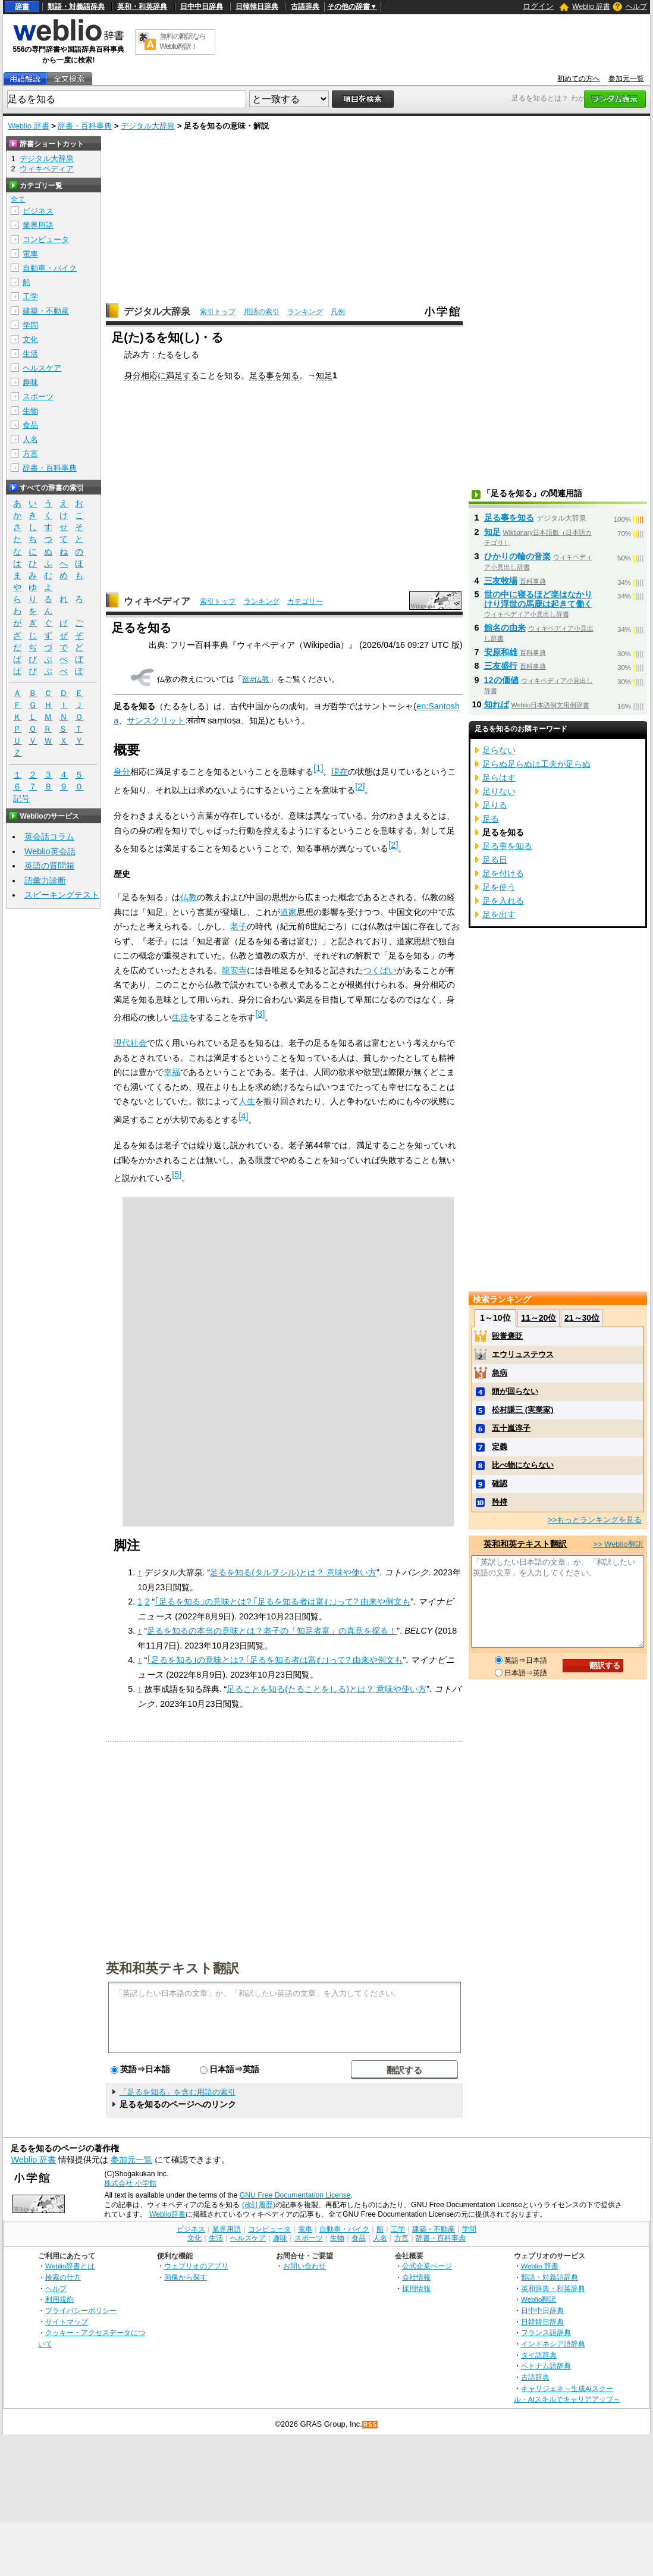 The width and height of the screenshot is (653, 2576). What do you see at coordinates (288, 912) in the screenshot?
I see `道家` at bounding box center [288, 912].